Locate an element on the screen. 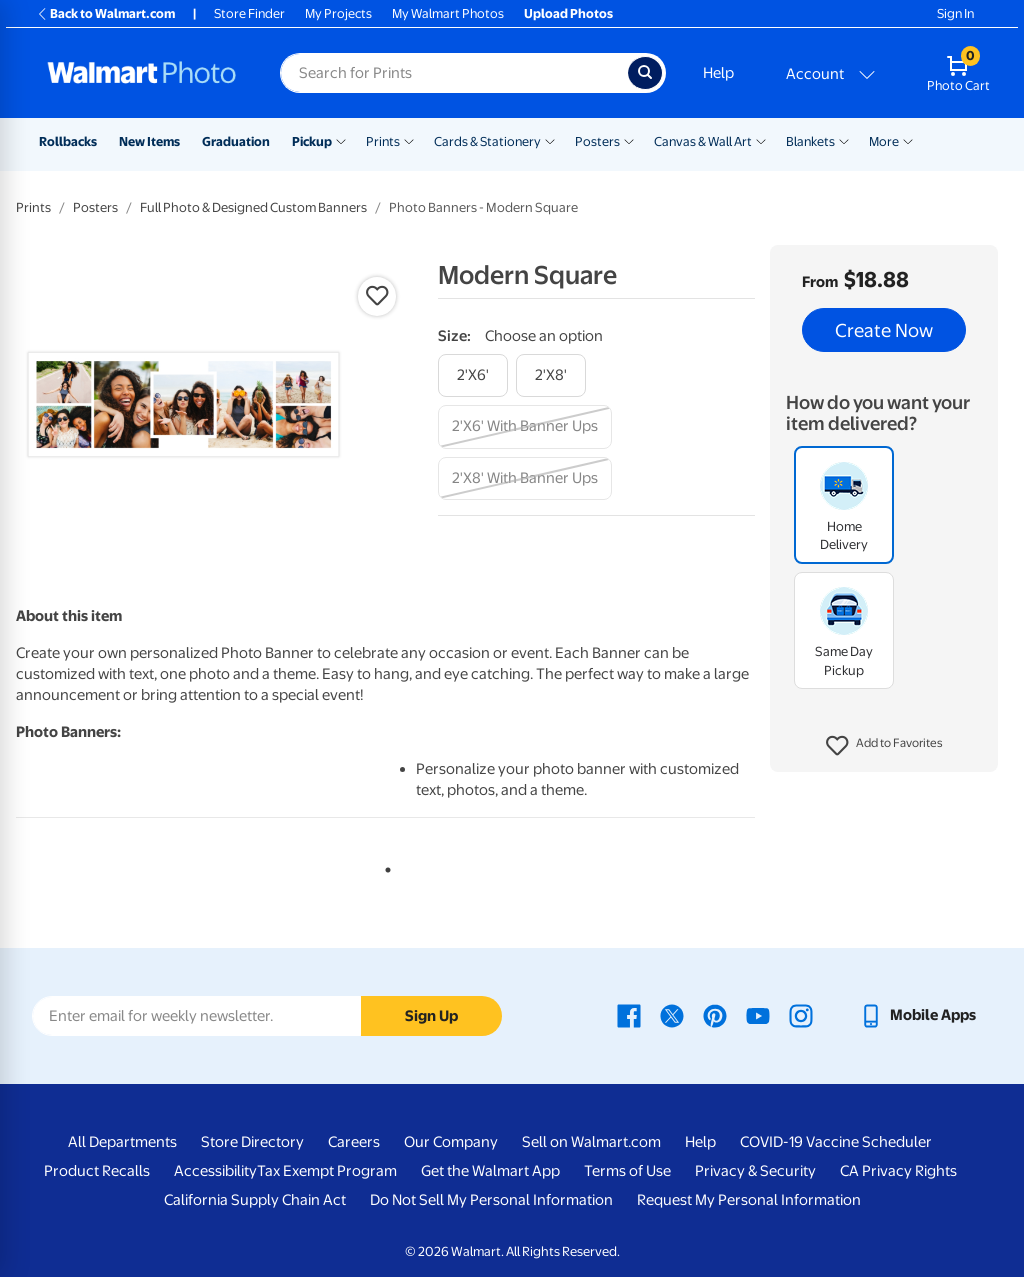  [Show submenu of Canvas & Wall Art] is located at coordinates (761, 140).